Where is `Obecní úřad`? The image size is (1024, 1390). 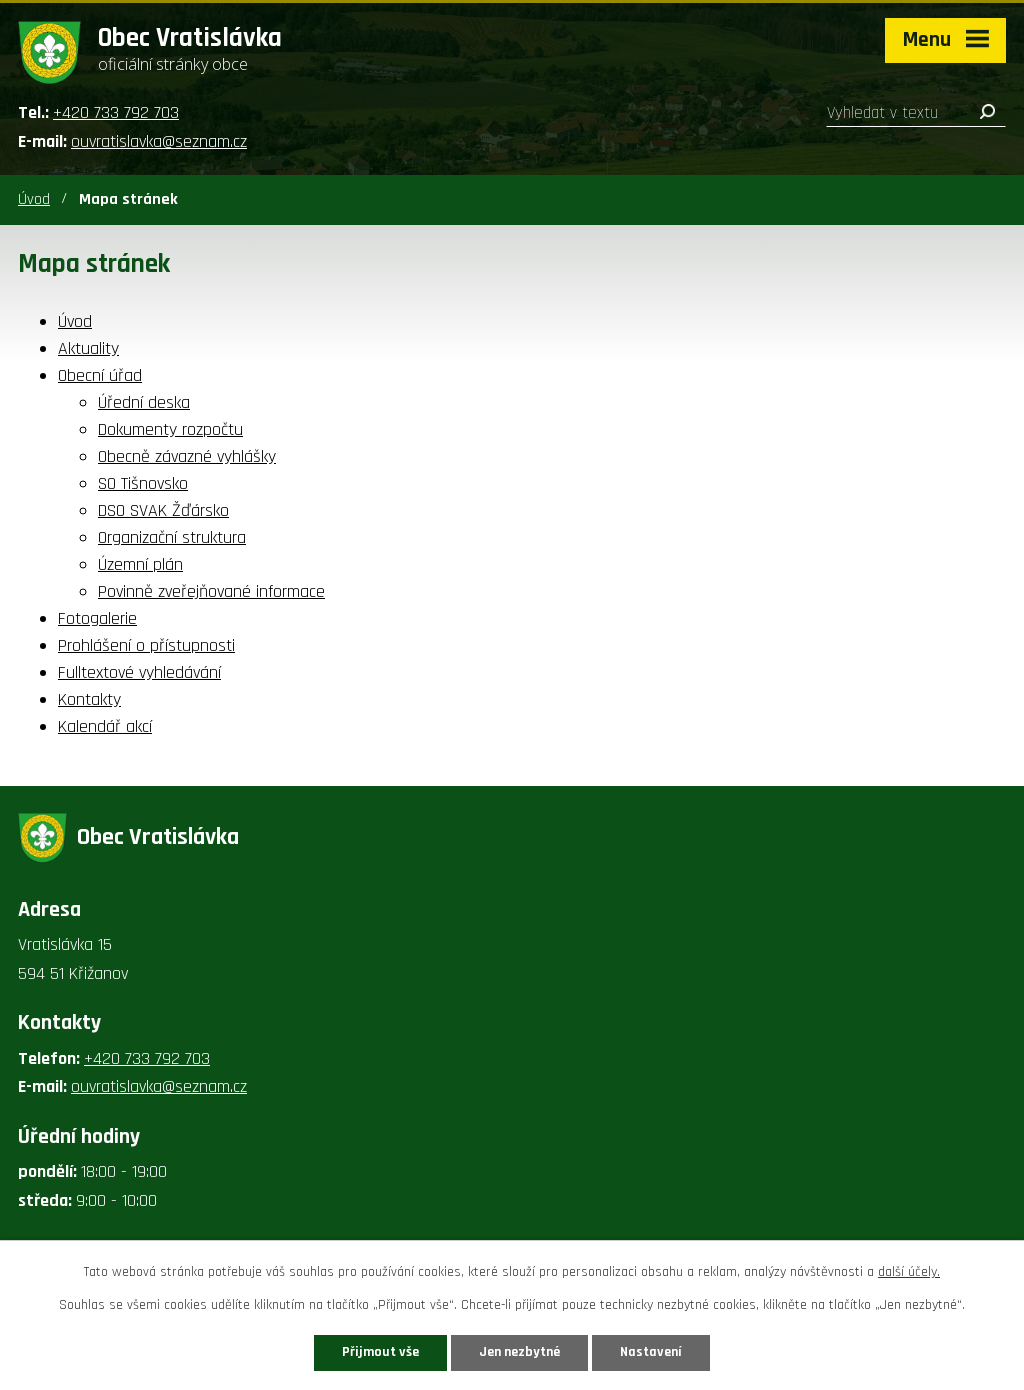 Obecní úřad is located at coordinates (100, 375).